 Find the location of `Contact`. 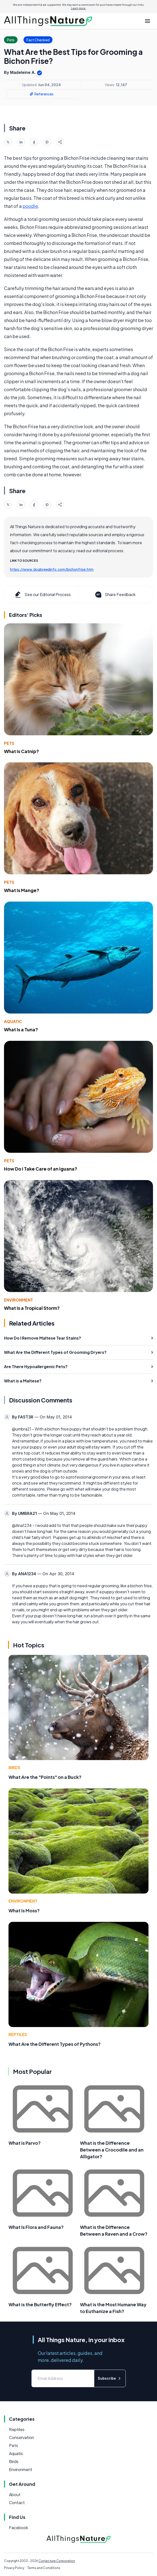

Contact is located at coordinates (17, 2502).